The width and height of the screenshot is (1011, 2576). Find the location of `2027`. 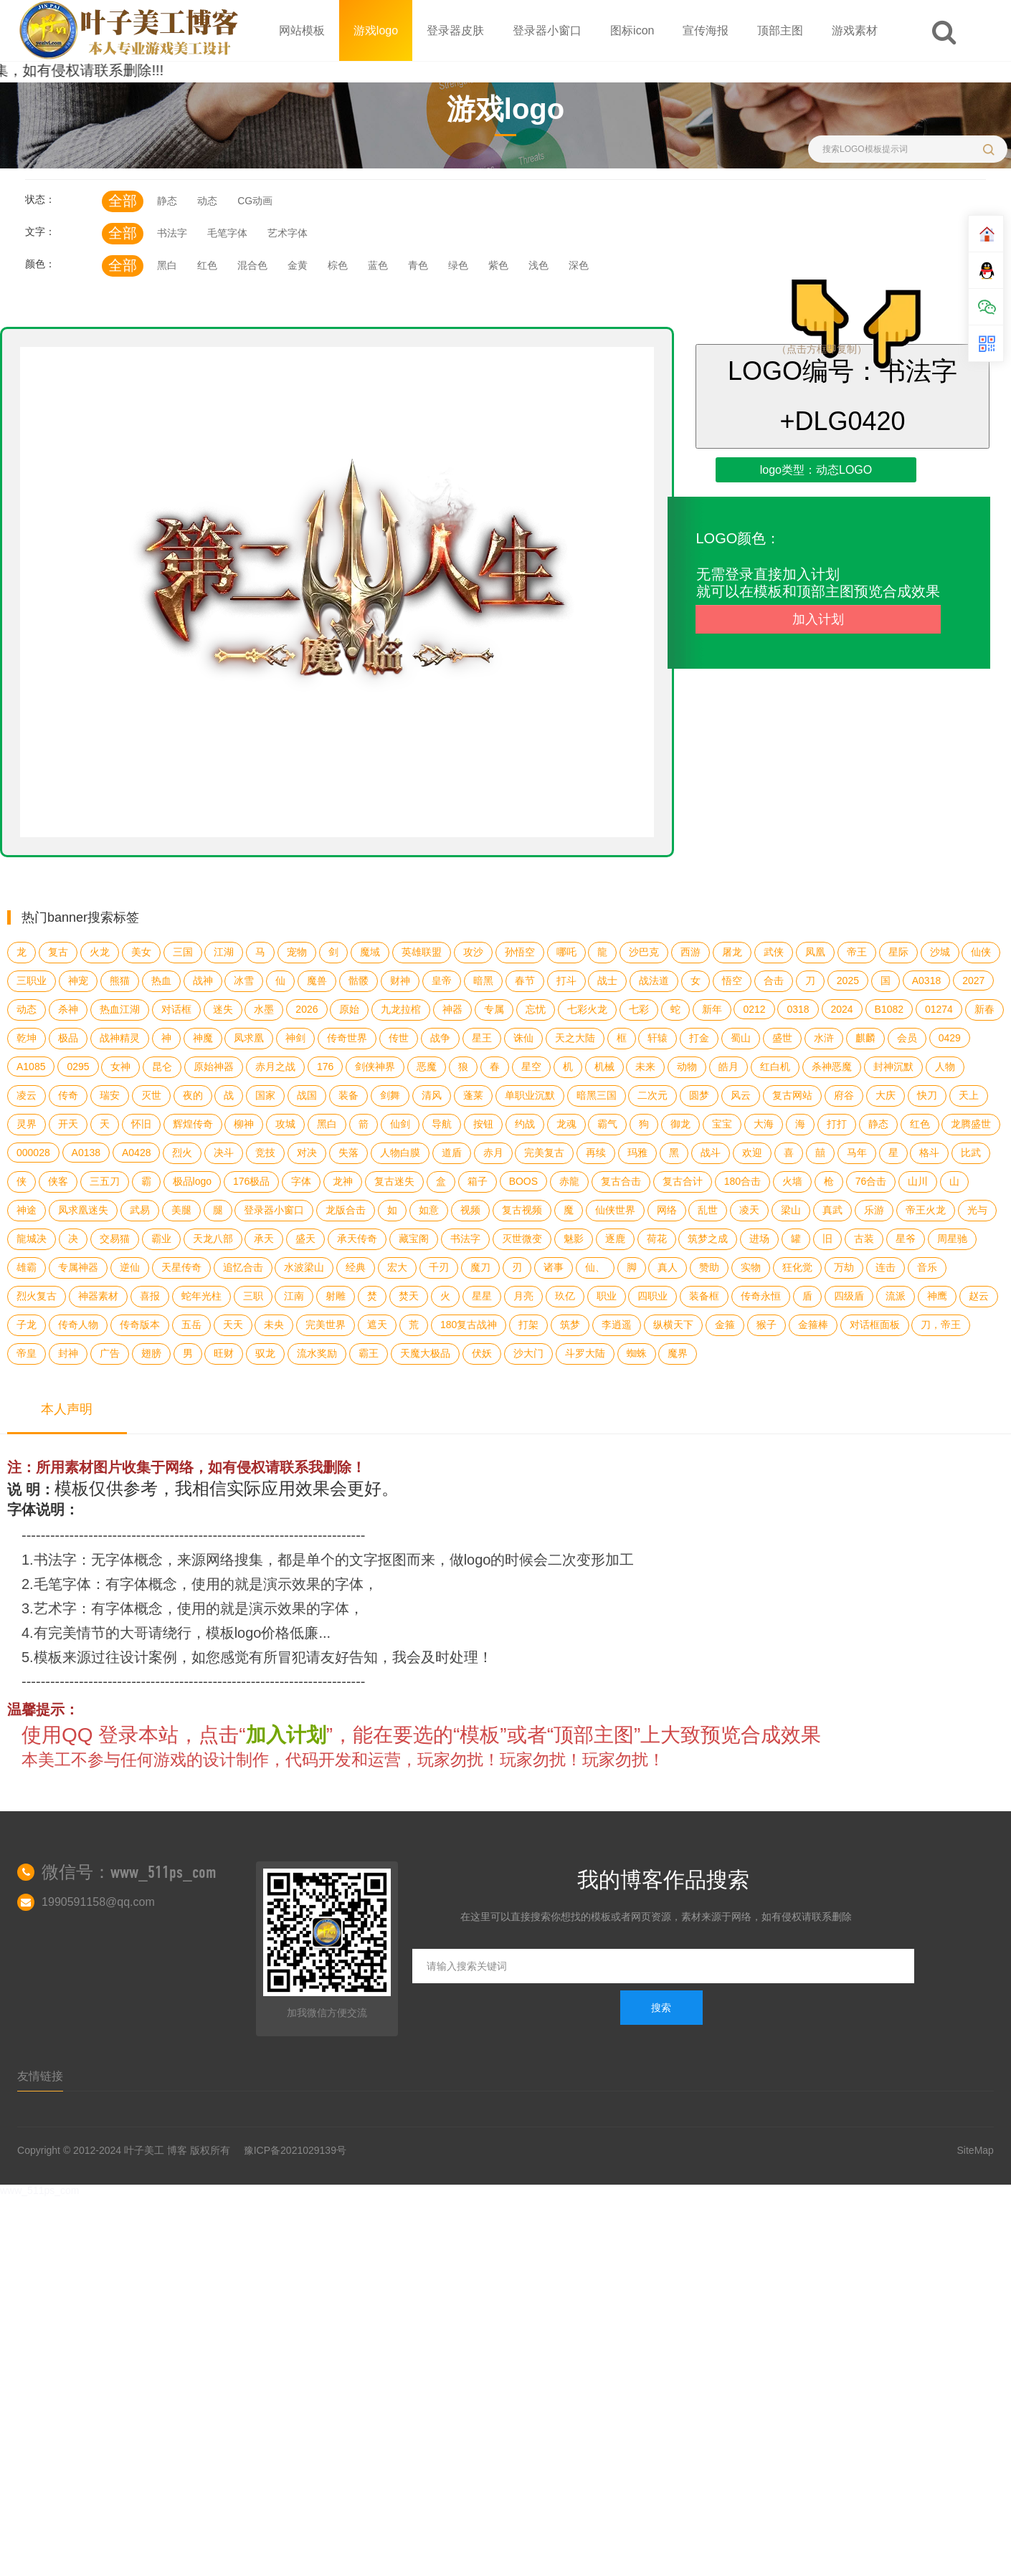

2027 is located at coordinates (973, 980).